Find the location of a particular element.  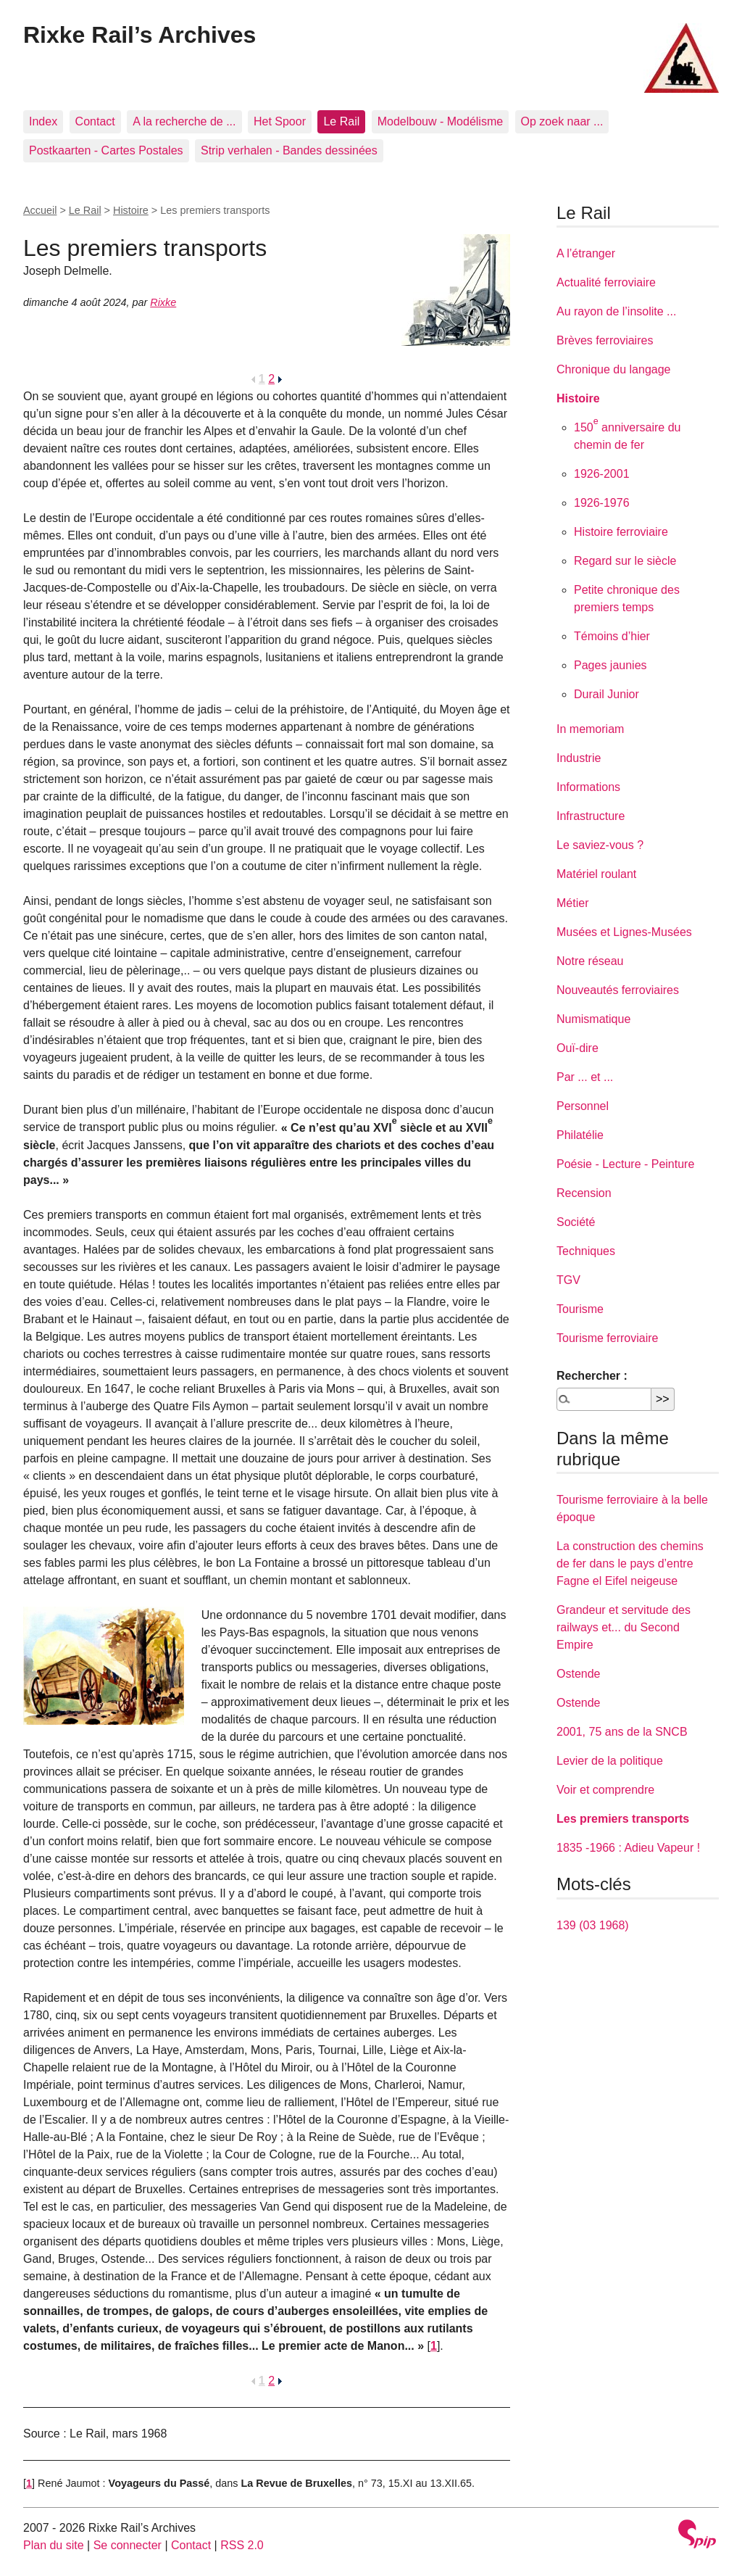

Het Spoor is located at coordinates (280, 121).